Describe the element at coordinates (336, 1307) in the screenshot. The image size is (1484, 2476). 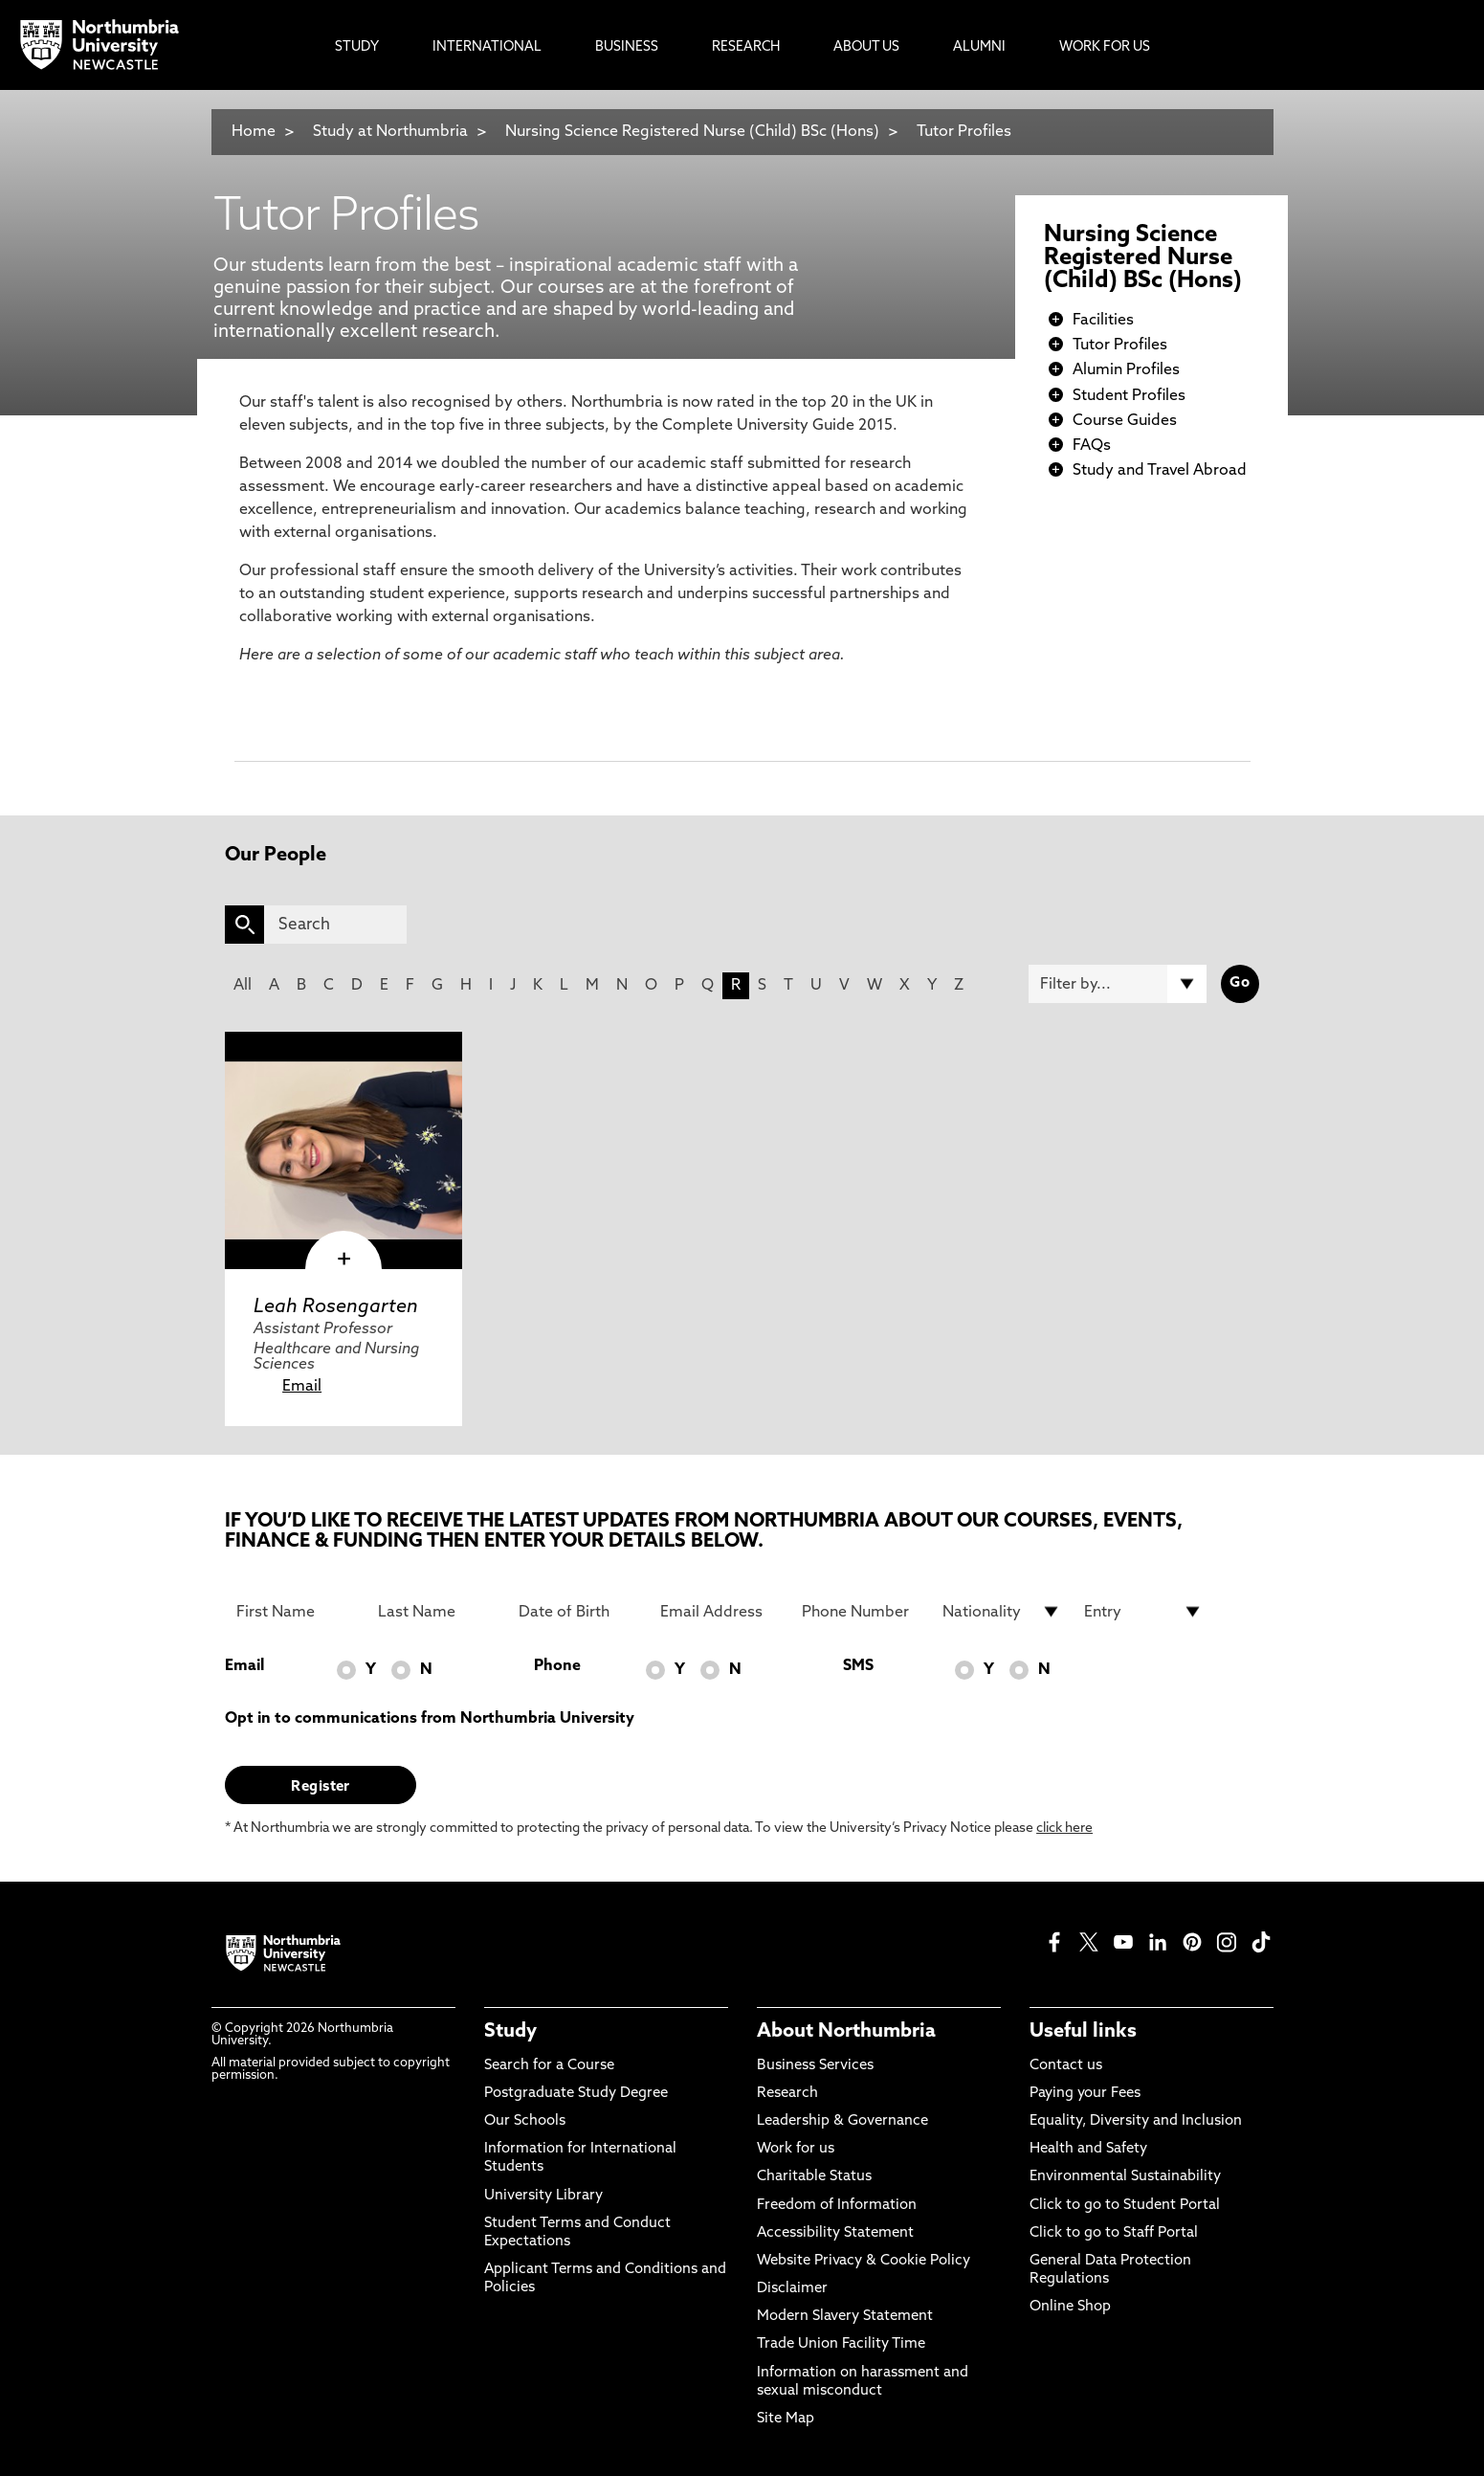
I see `Leah Rosengarten` at that location.